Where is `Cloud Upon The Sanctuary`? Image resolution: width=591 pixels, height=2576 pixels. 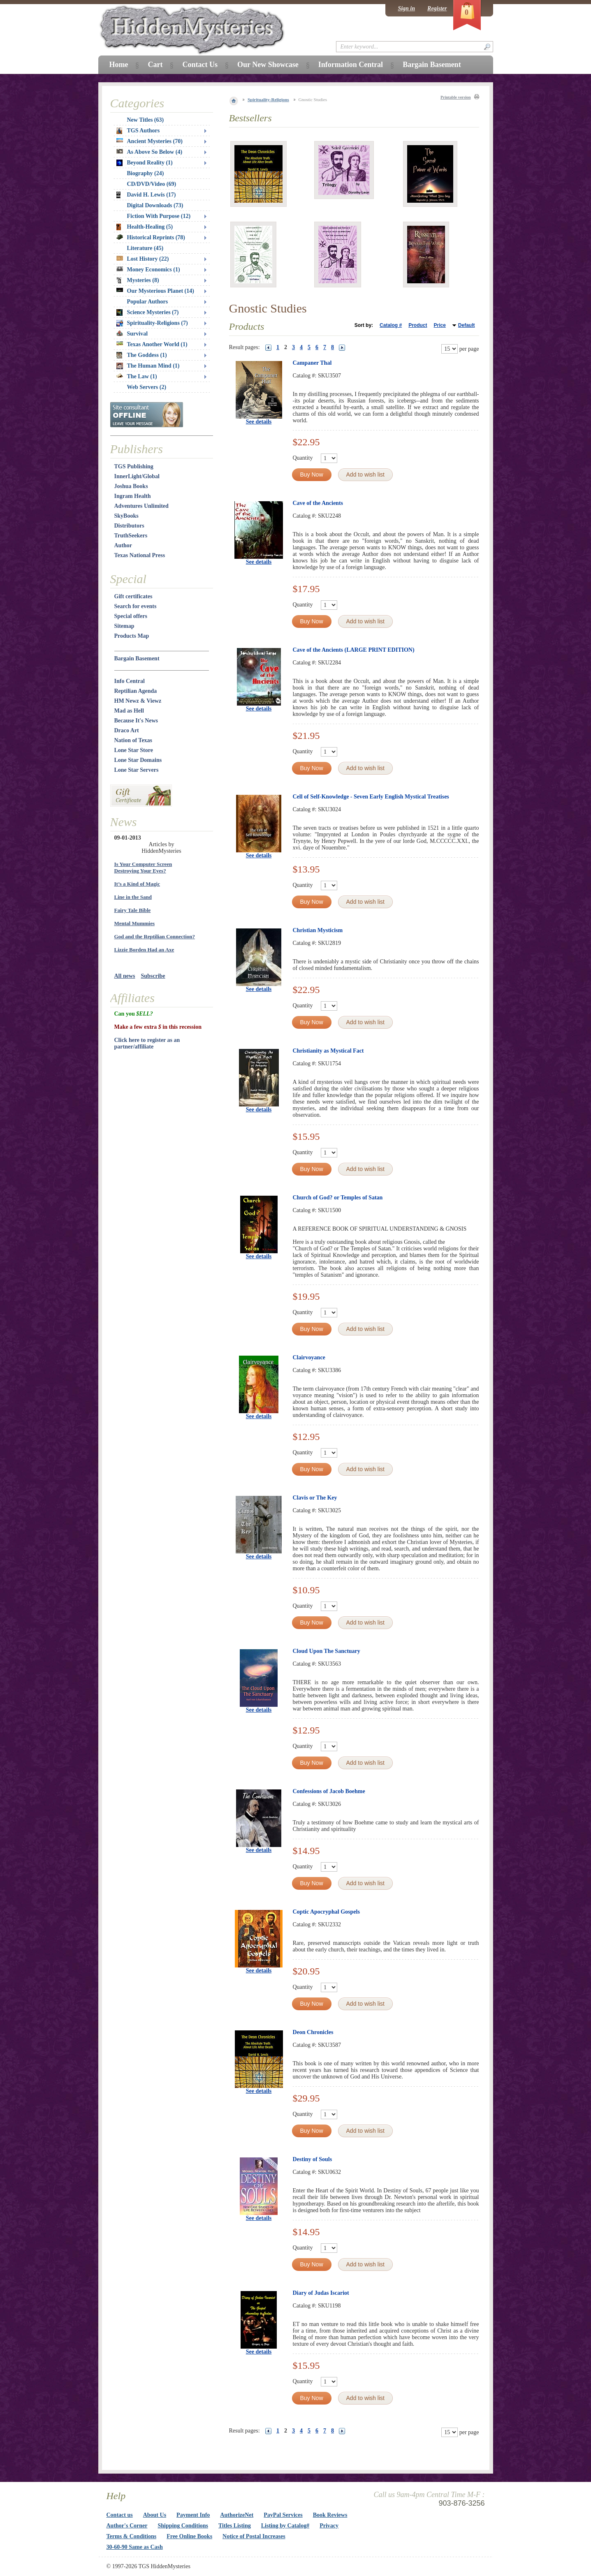
Cloud Upon The Sanctuary is located at coordinates (326, 1651).